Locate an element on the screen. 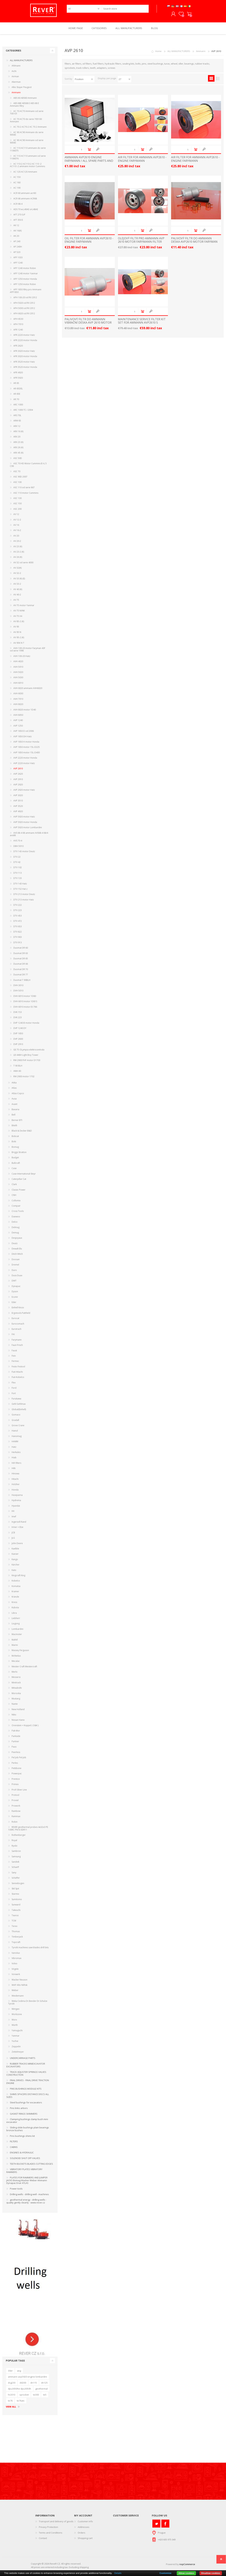 The width and height of the screenshot is (226, 2576). Liebherr is located at coordinates (16, 1618).